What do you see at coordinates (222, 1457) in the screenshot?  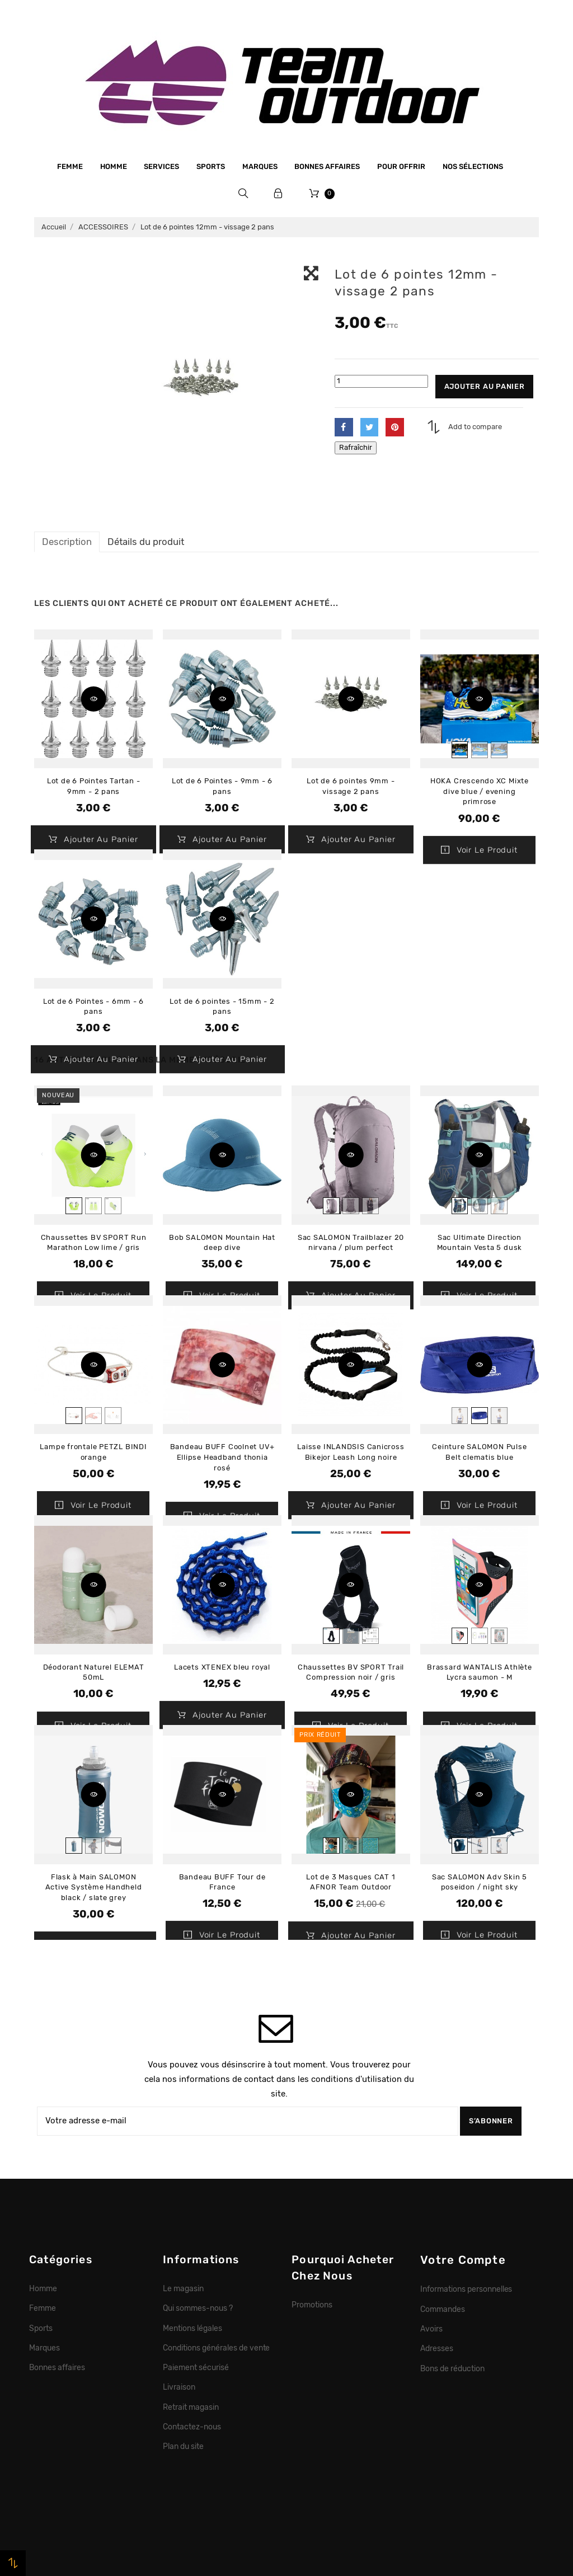 I see `Bandeau BUFF Coolnet UV+ Ellipse Headband thonia rosé` at bounding box center [222, 1457].